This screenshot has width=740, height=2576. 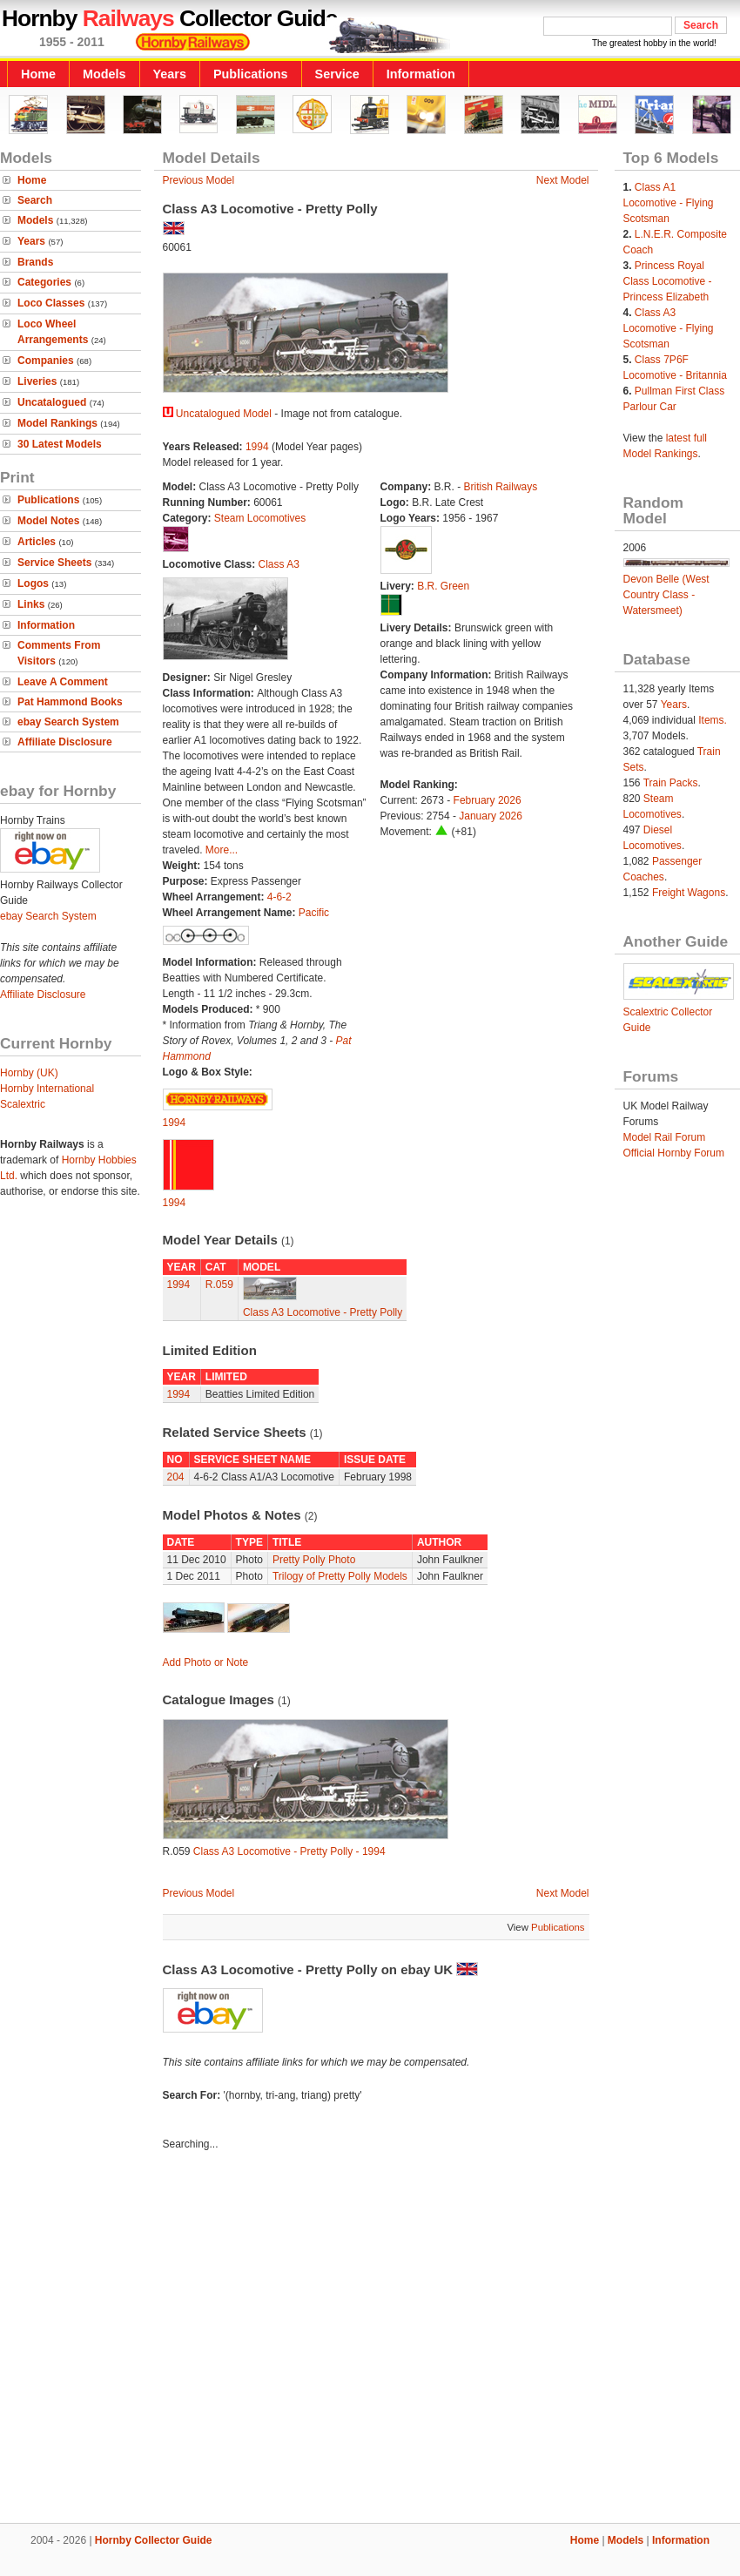 What do you see at coordinates (35, 262) in the screenshot?
I see `Brands` at bounding box center [35, 262].